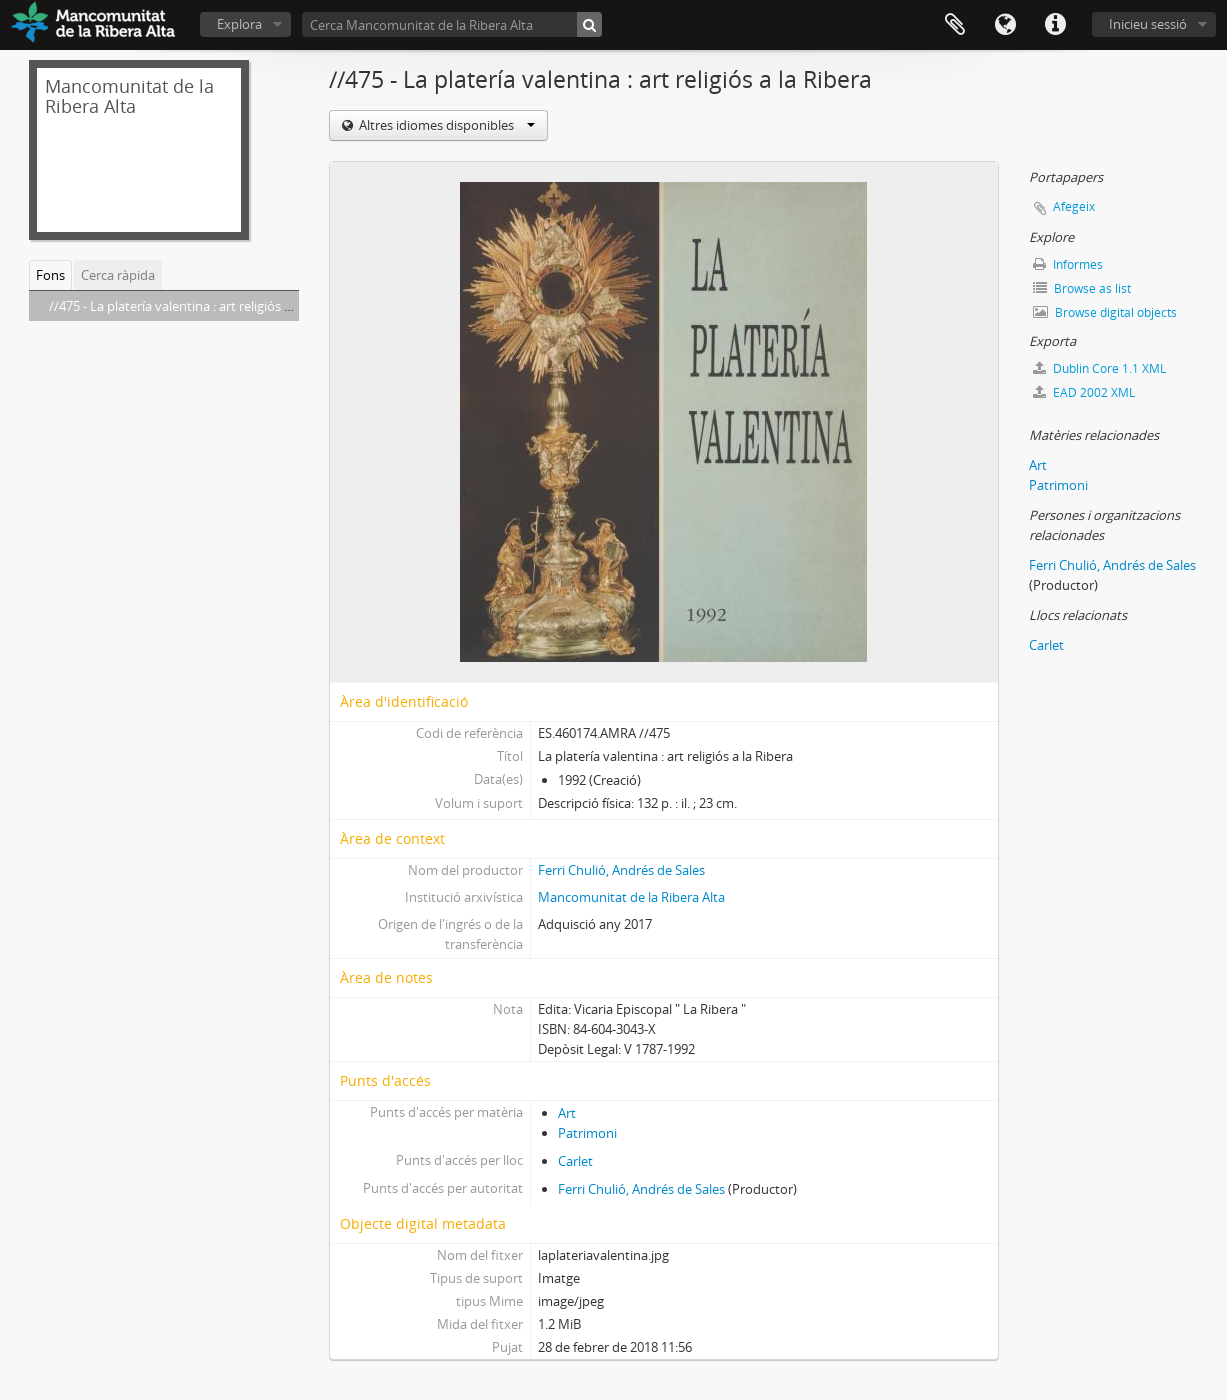  I want to click on Inicieu sessió, so click(1148, 24).